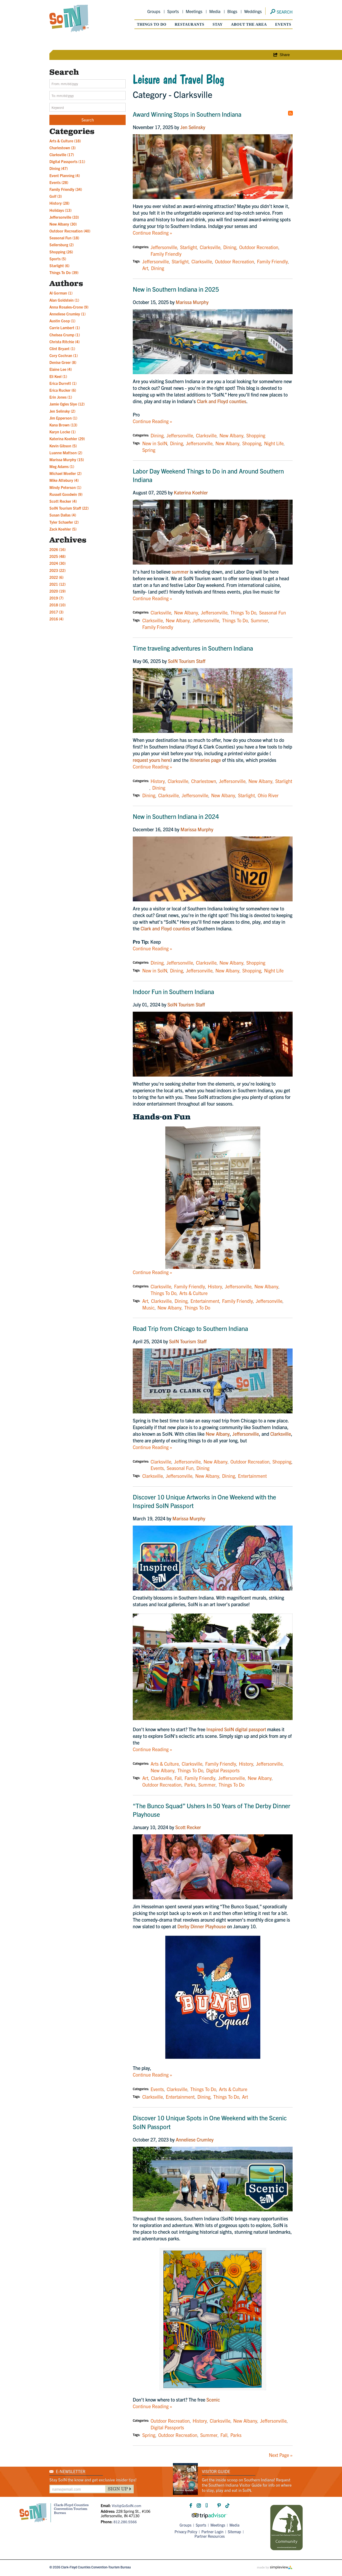 This screenshot has height=2576, width=342. I want to click on Restaurants, so click(189, 24).